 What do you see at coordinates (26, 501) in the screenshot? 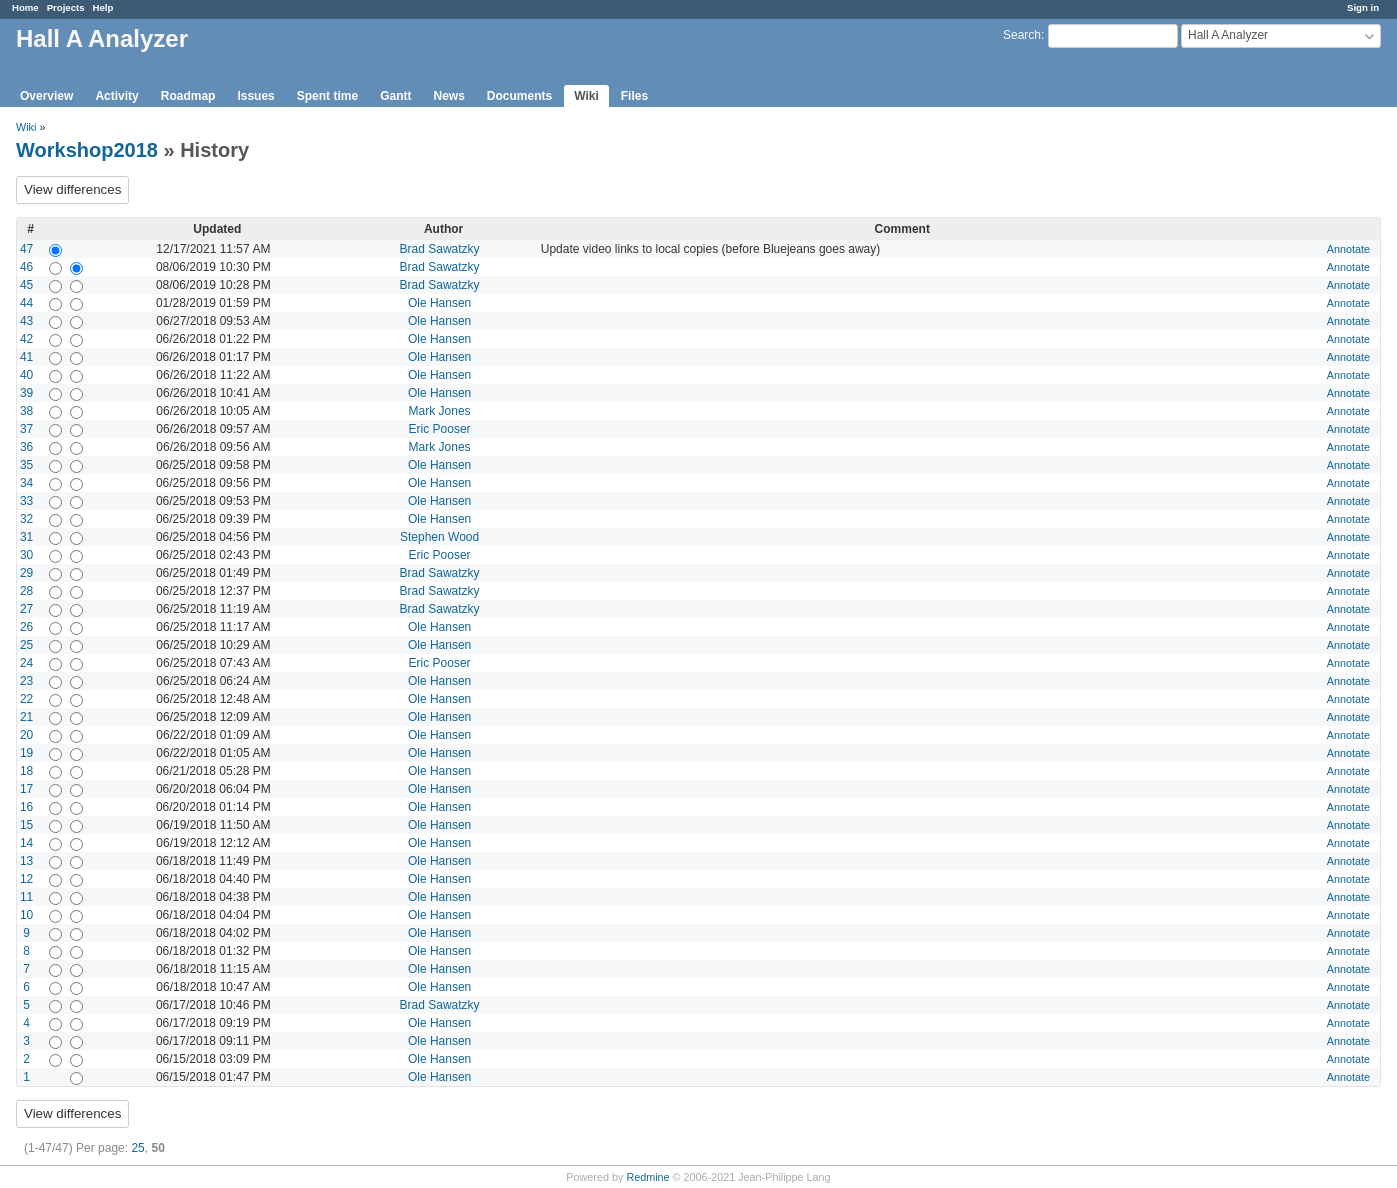
I see `33` at bounding box center [26, 501].